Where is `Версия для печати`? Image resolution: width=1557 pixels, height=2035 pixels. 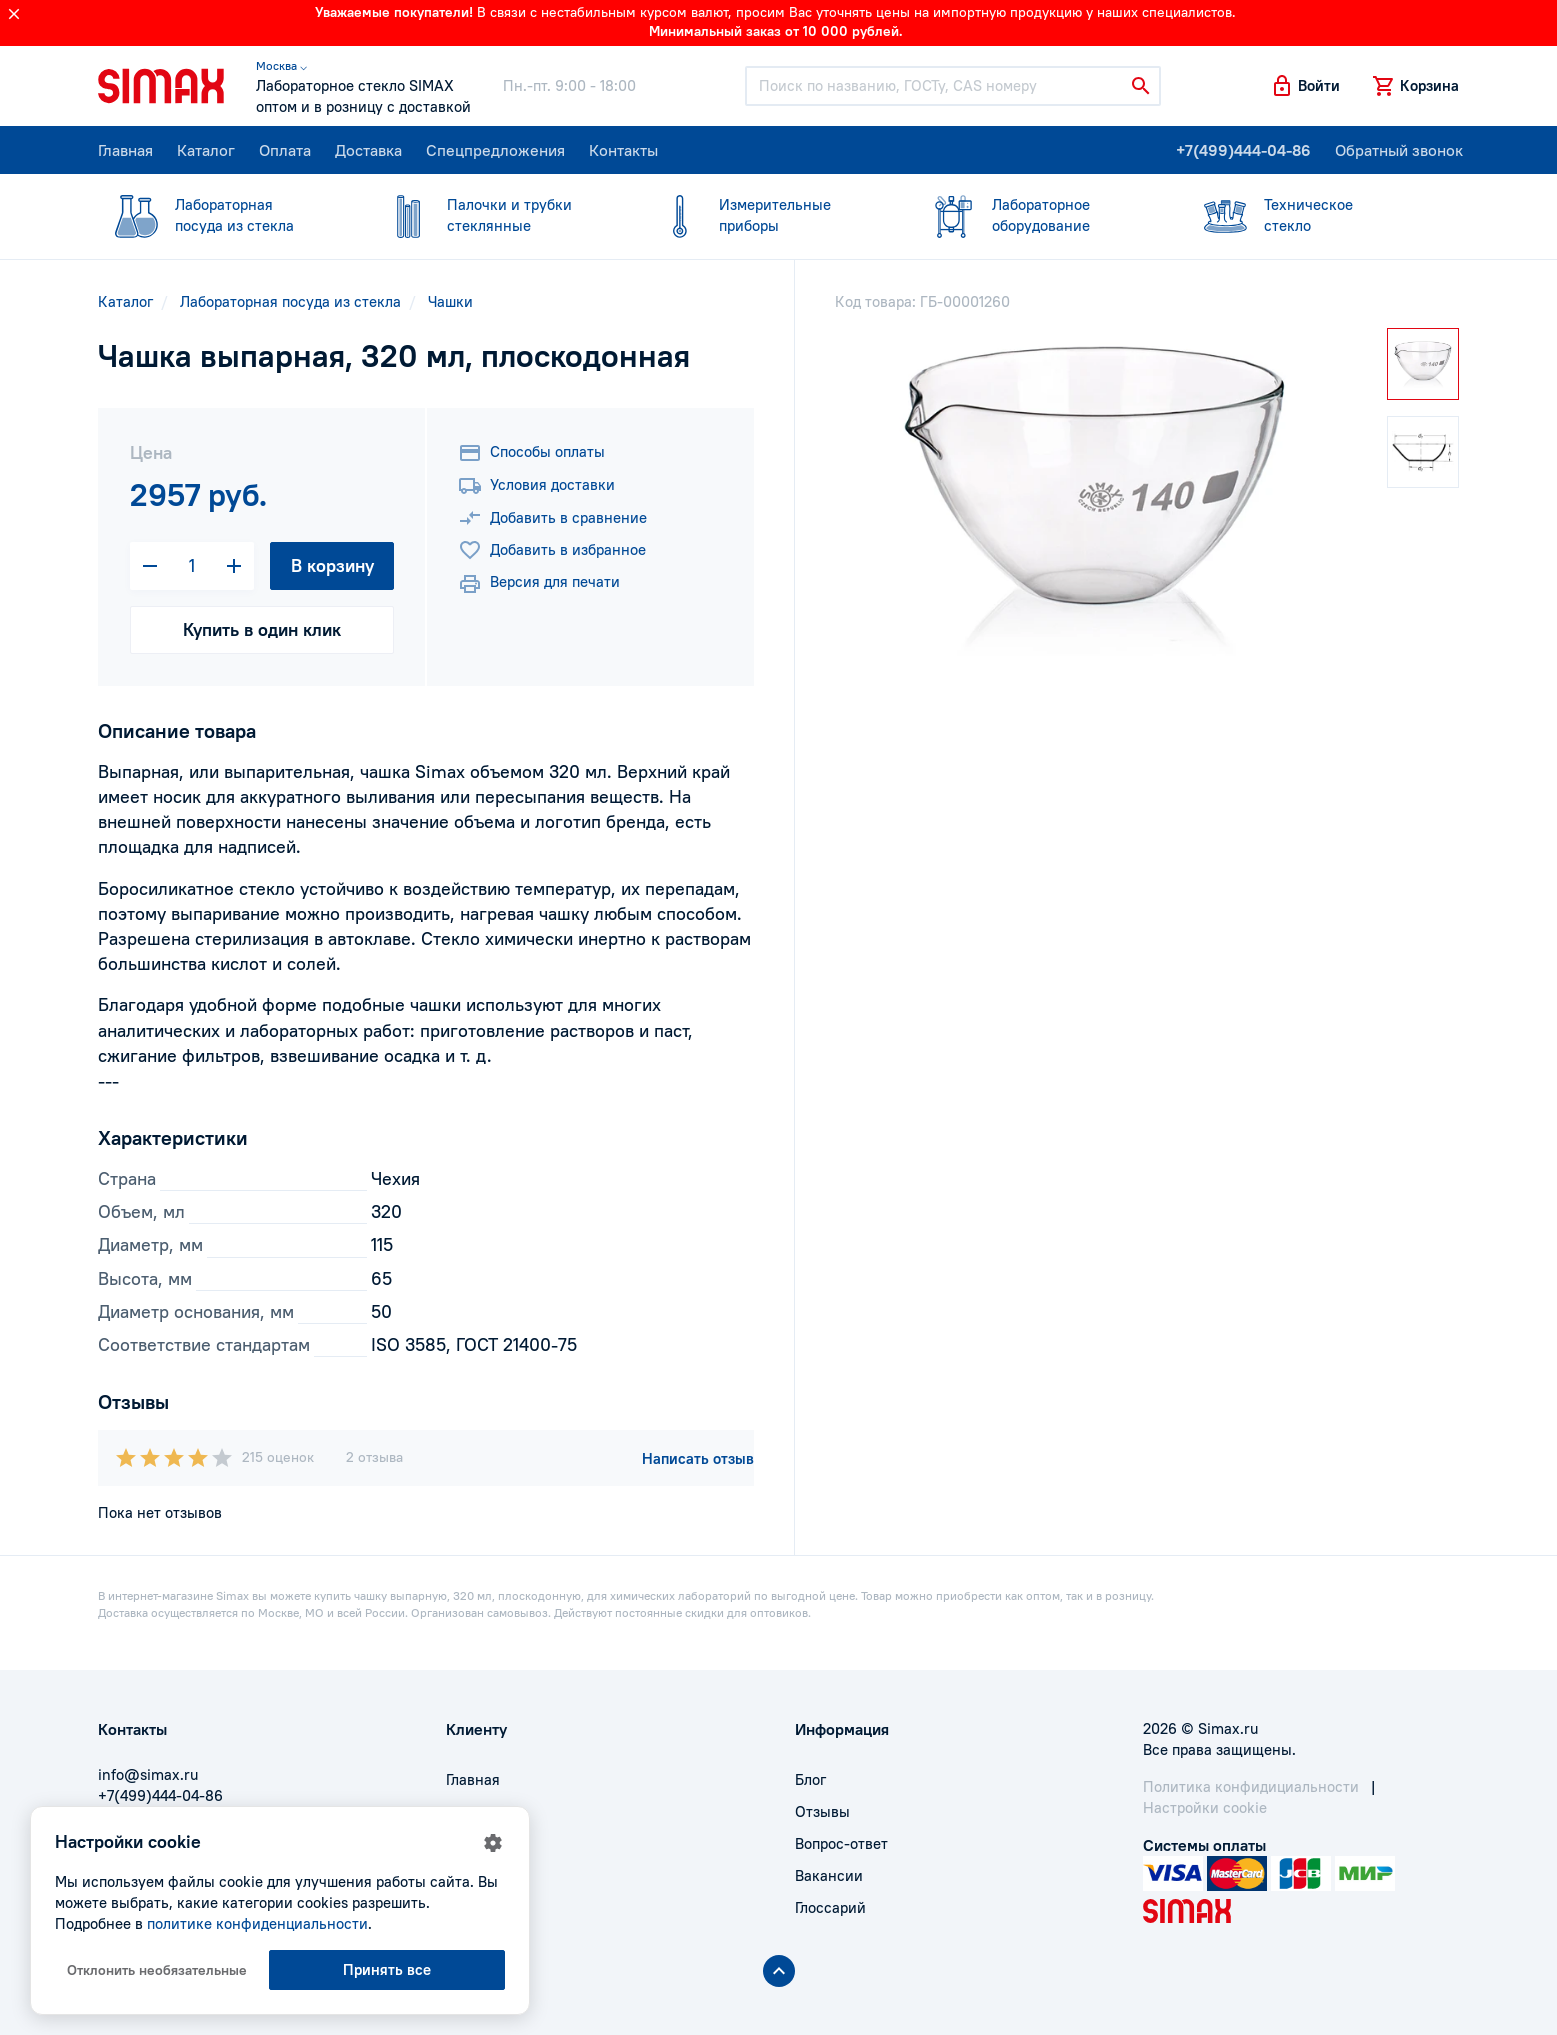 Версия для печати is located at coordinates (539, 584).